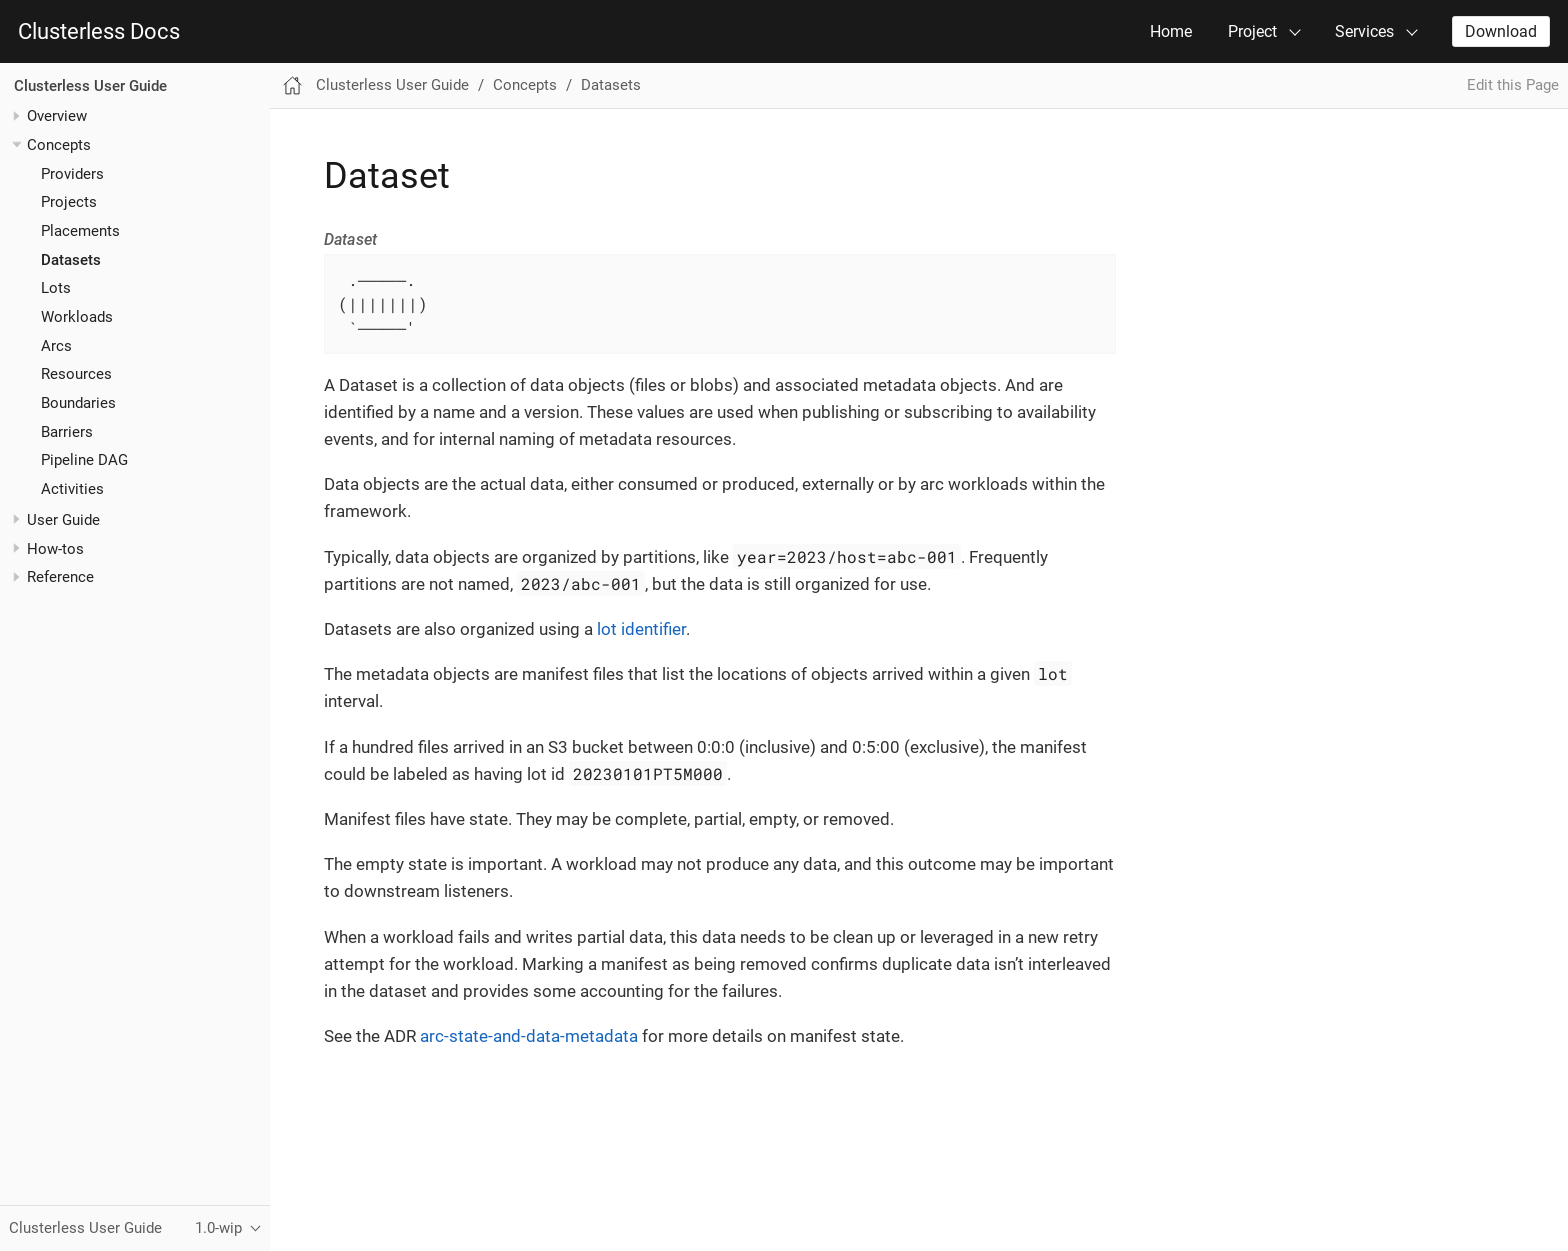 This screenshot has height=1251, width=1568. Describe the element at coordinates (1364, 31) in the screenshot. I see `Services` at that location.